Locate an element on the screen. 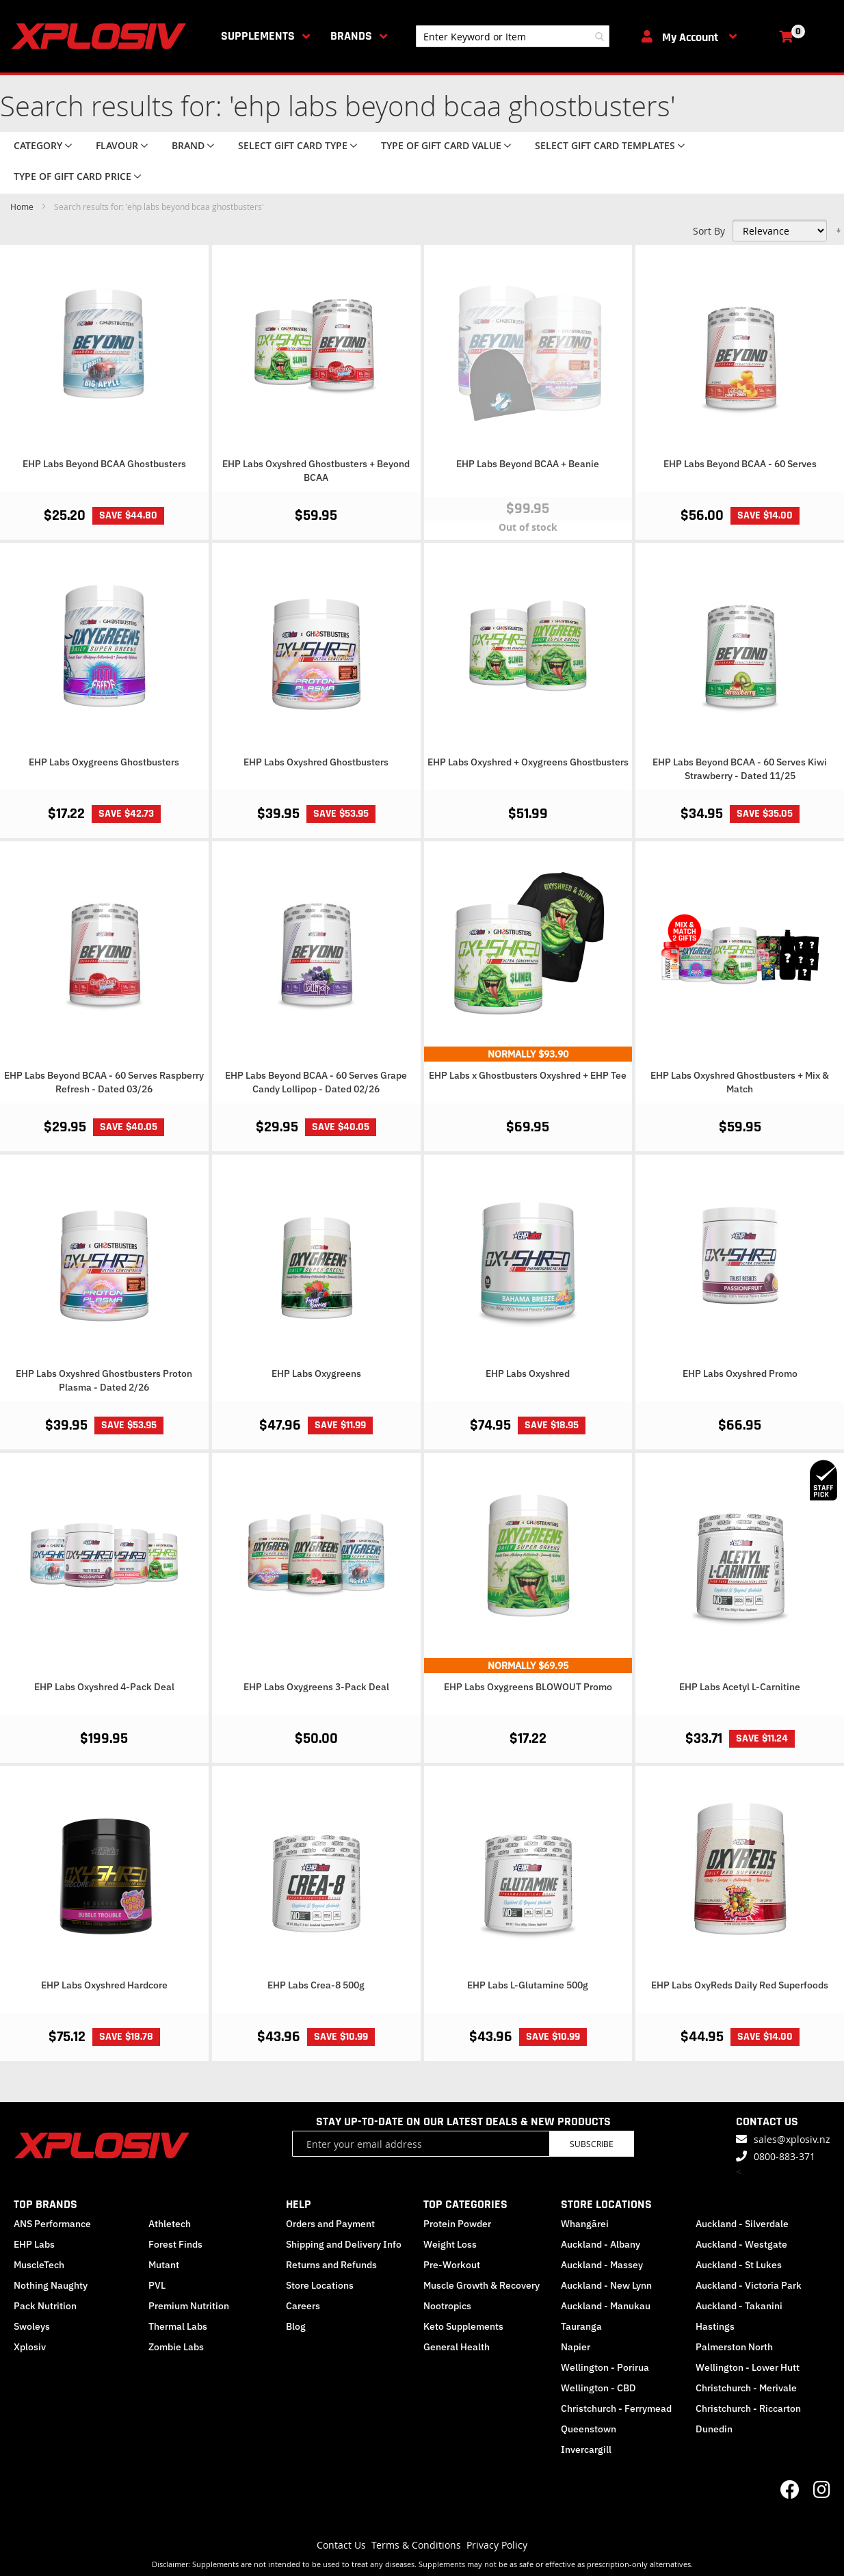 The image size is (844, 2576). EHP Labs Crea-8 500g is located at coordinates (316, 1985).